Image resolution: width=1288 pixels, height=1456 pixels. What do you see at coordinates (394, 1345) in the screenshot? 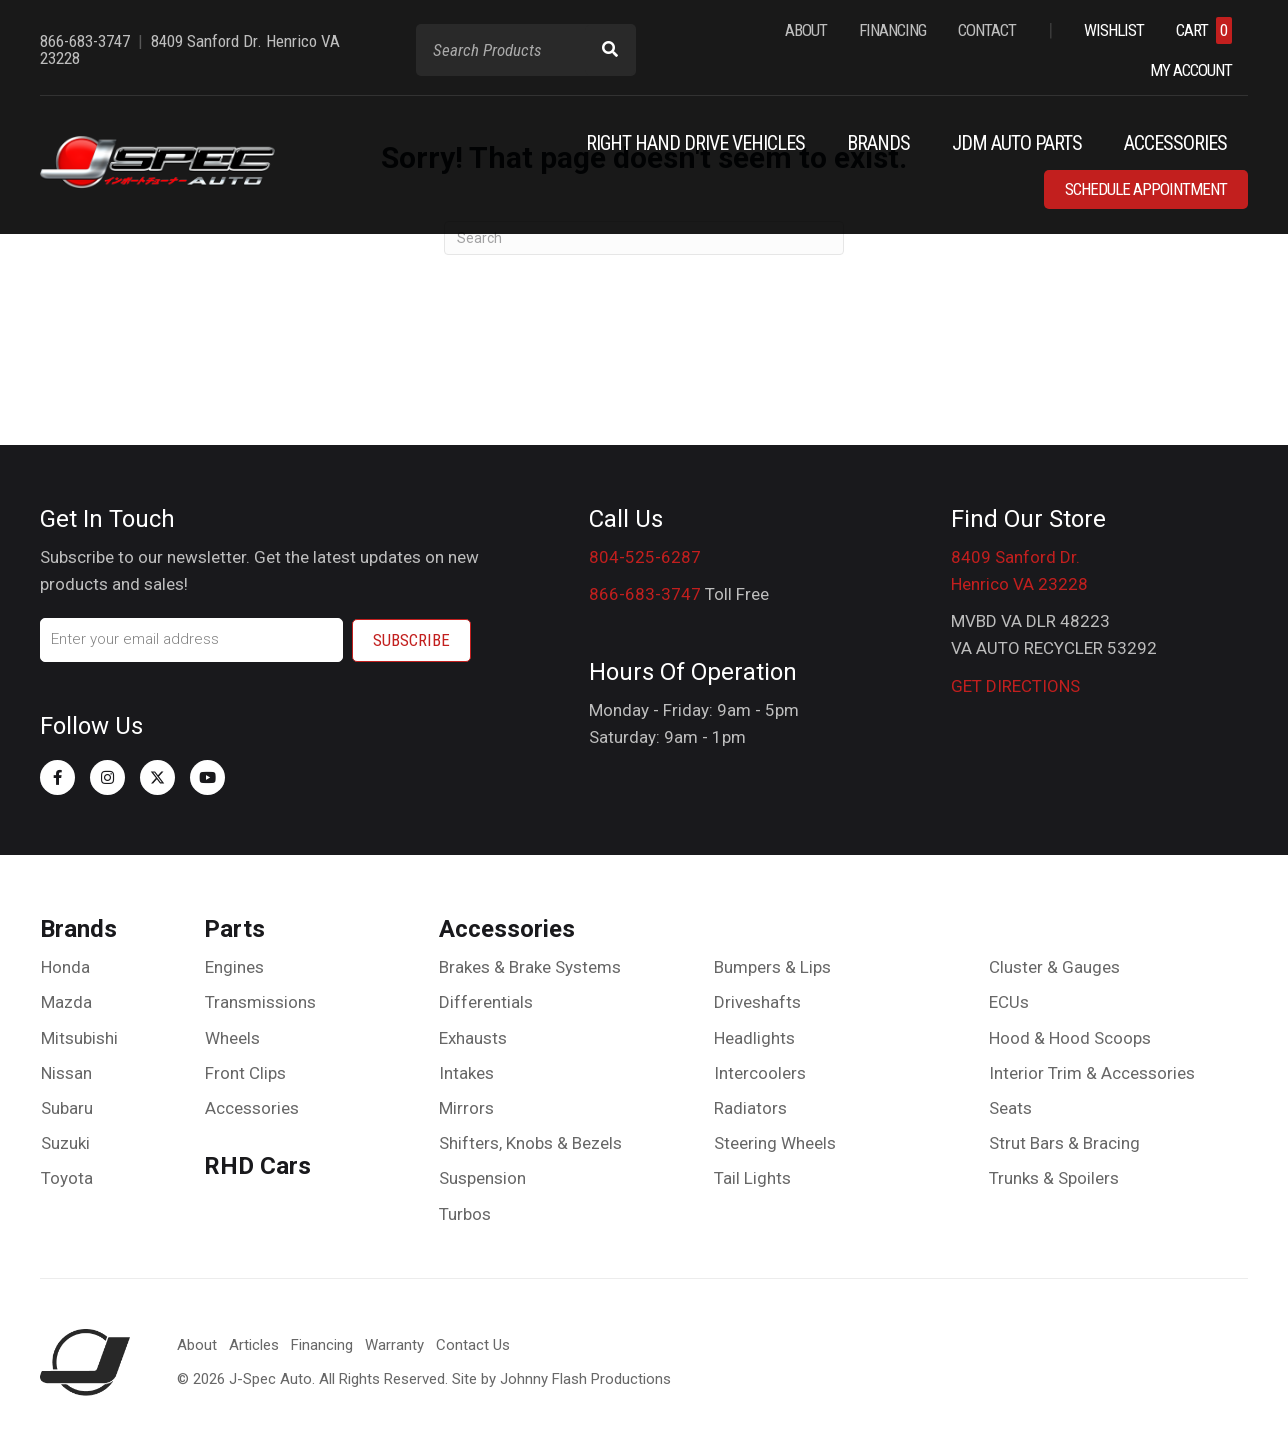
I see `Warranty` at bounding box center [394, 1345].